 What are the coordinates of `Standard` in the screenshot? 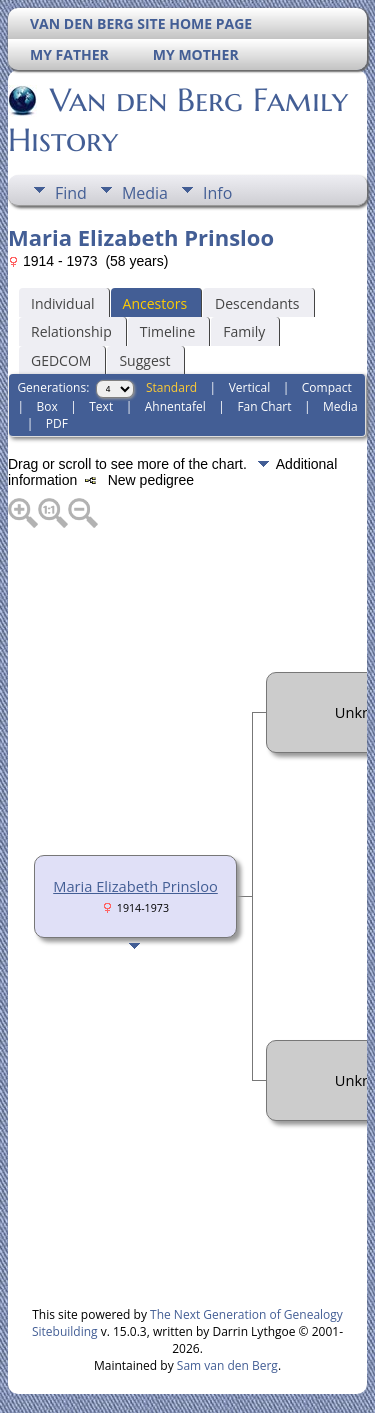 It's located at (171, 387).